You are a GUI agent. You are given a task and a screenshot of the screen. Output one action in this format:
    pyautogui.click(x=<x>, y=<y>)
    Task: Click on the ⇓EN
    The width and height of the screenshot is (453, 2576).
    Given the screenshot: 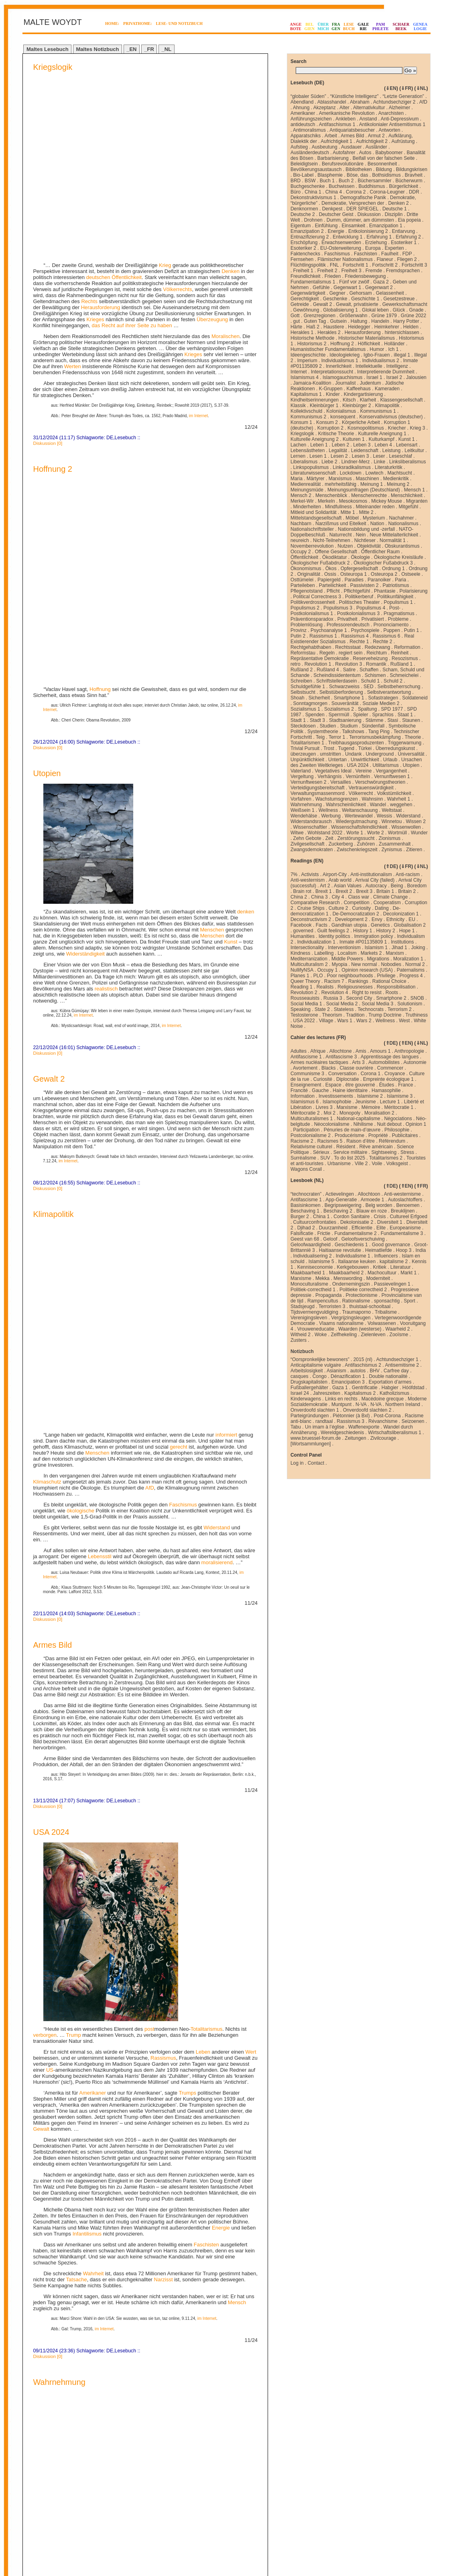 What is the action you would take?
    pyautogui.click(x=391, y=88)
    